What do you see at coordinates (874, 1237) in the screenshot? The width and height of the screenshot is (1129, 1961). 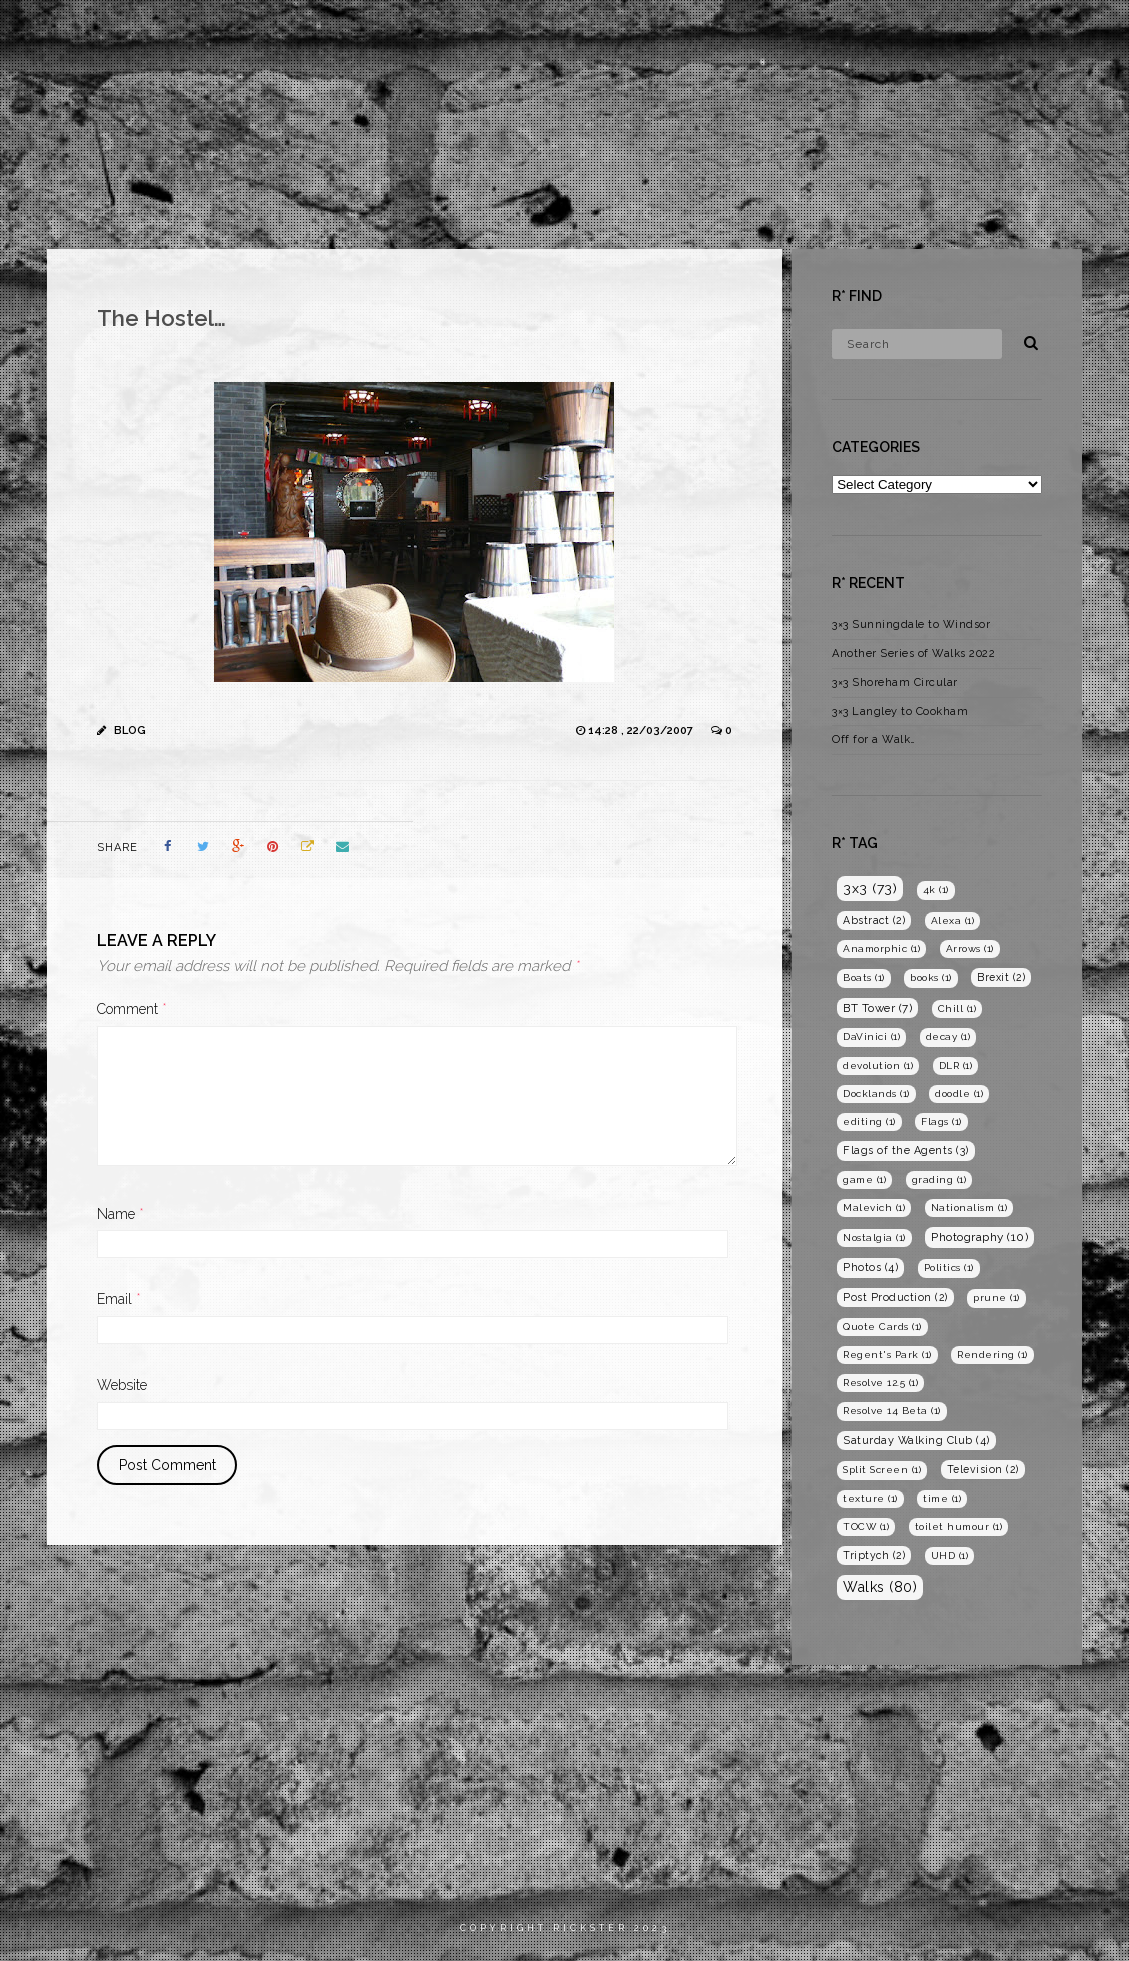 I see `Nostalgia [Nostalgia (1 item)]` at bounding box center [874, 1237].